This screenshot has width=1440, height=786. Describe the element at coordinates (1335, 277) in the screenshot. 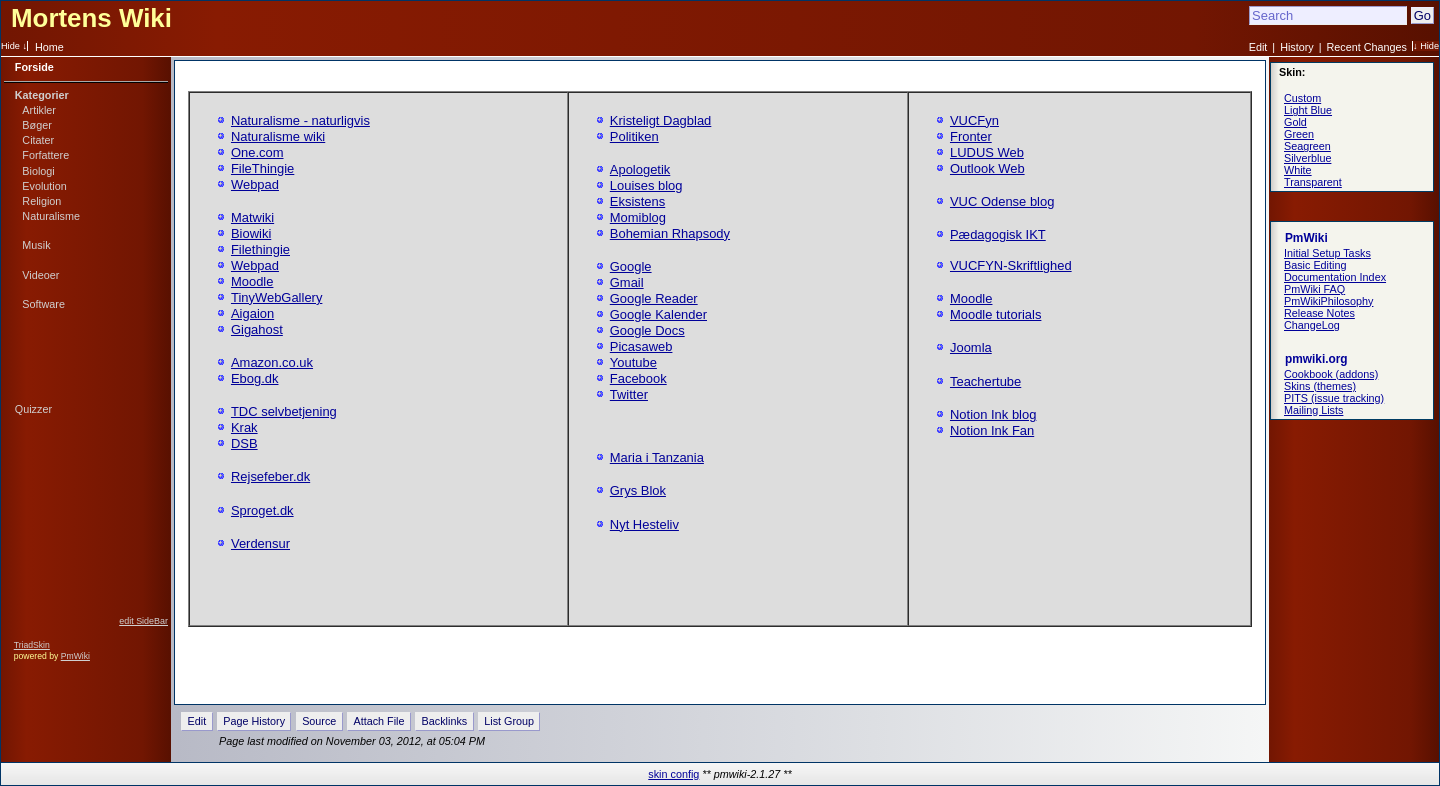

I see `Documentation Index` at that location.